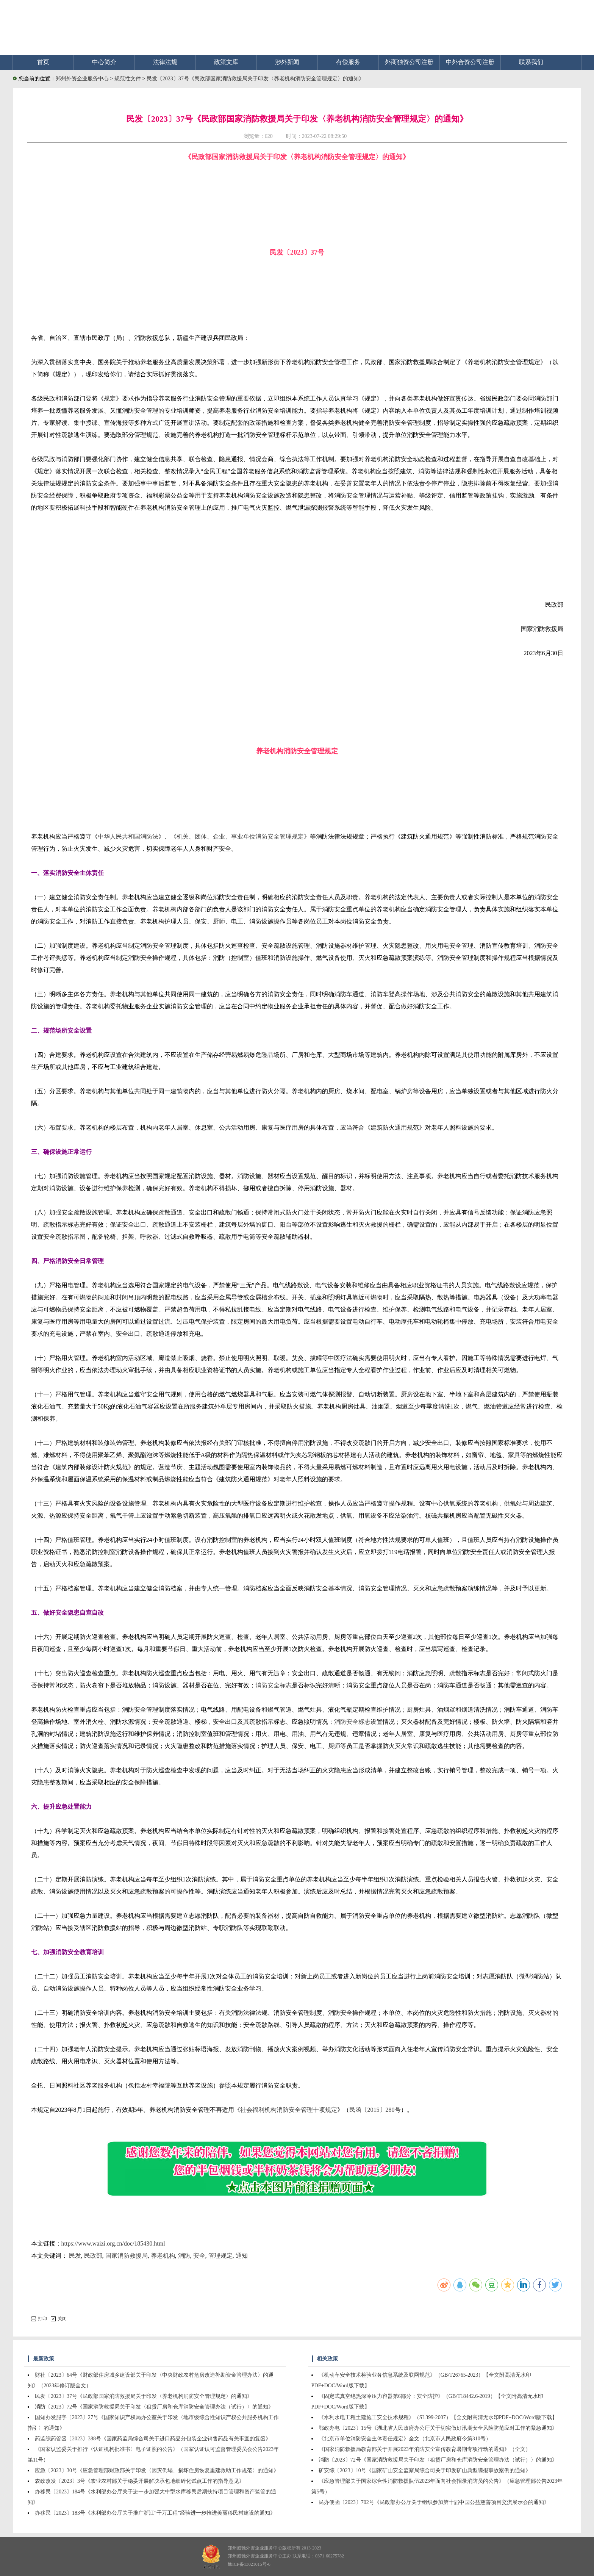  I want to click on 应急〔2023〕30号《应急管理部财政部关于印发〈因灾倒塌、损坏住房恢复重建救助工作规范〉的通知》, so click(157, 2470).